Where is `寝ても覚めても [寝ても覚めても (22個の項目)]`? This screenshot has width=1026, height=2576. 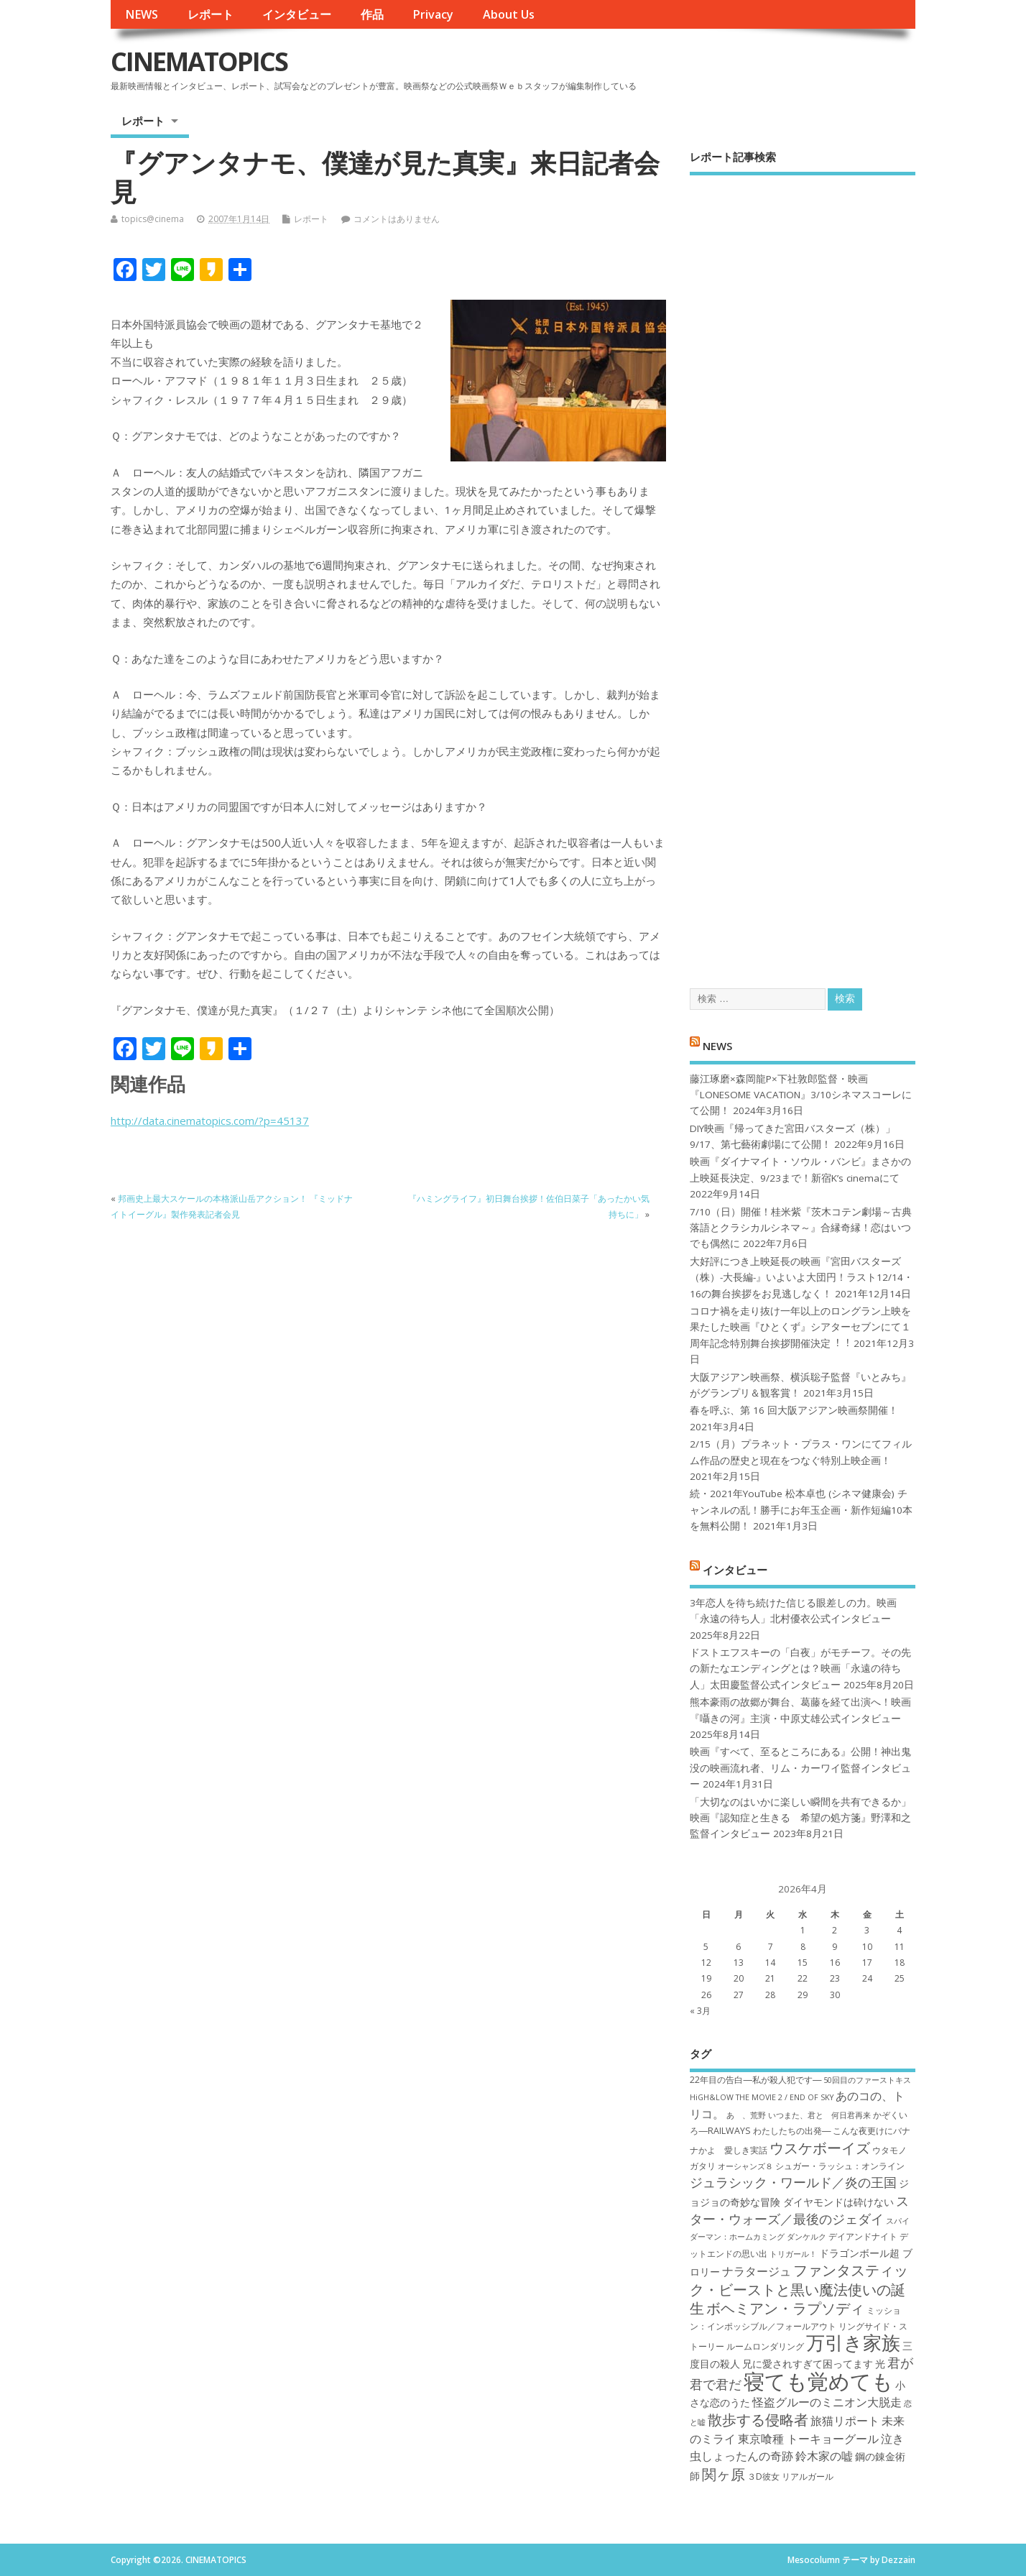 寝ても覚めても [寝ても覚めても (22個の項目)] is located at coordinates (818, 2381).